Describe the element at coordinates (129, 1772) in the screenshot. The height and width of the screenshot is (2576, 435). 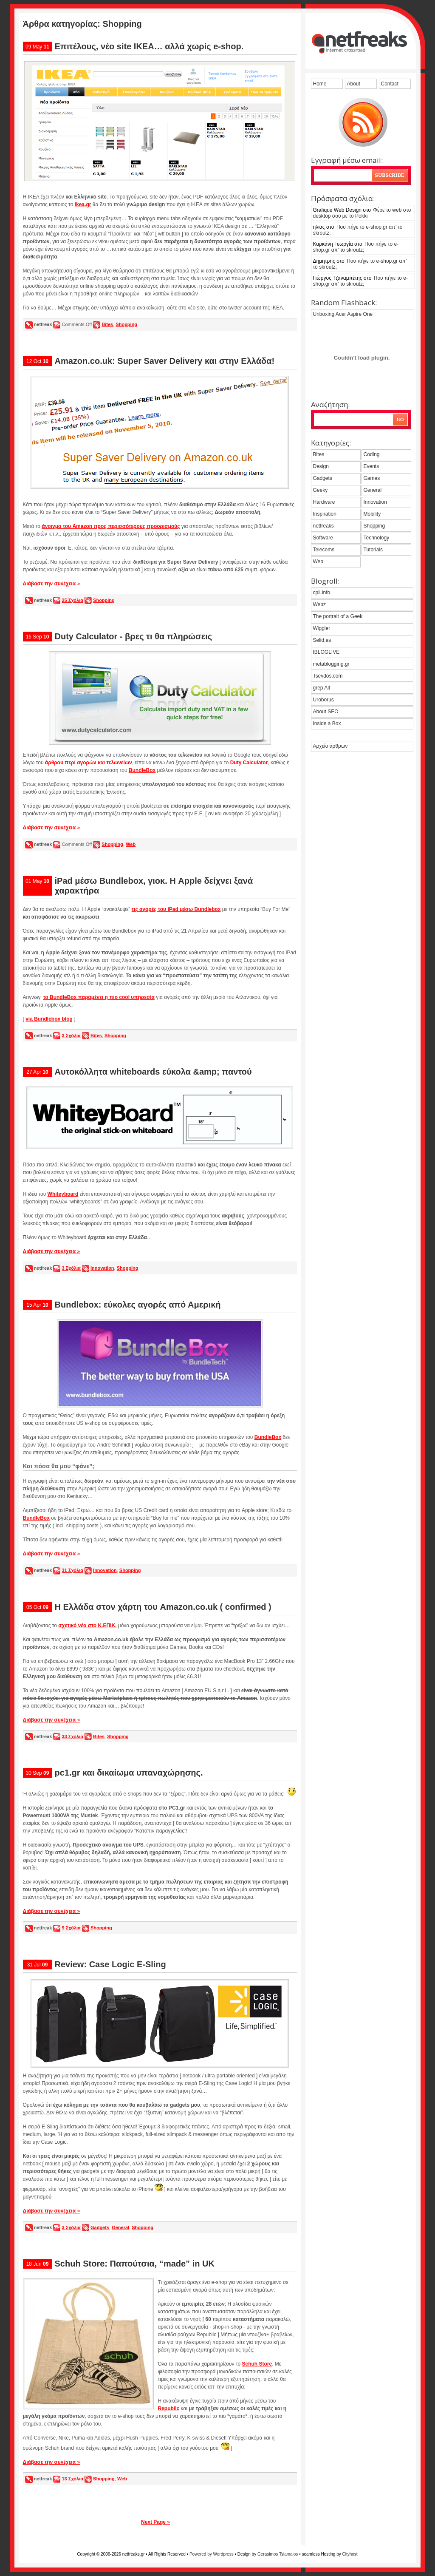
I see `pc1.gr και δικαίωμα υπαναχώρησης.` at that location.